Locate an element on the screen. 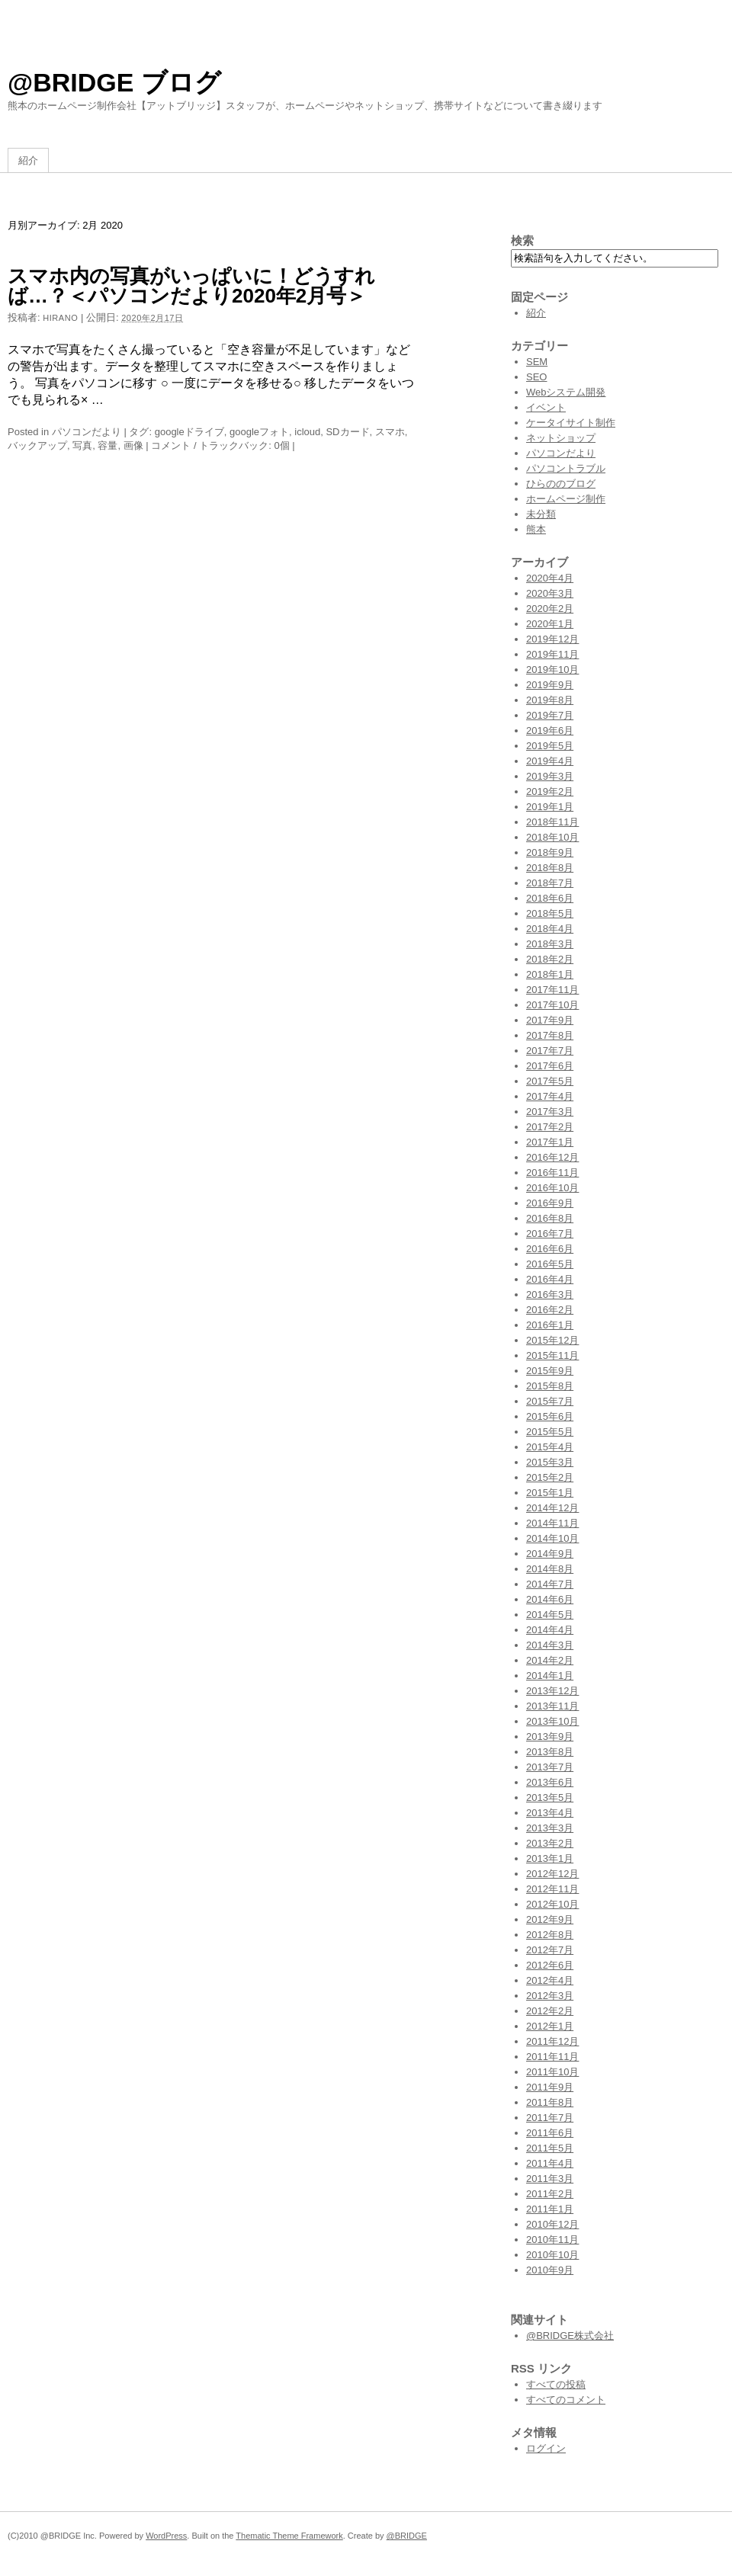 This screenshot has height=2576, width=732. 2013年12月 is located at coordinates (552, 1691).